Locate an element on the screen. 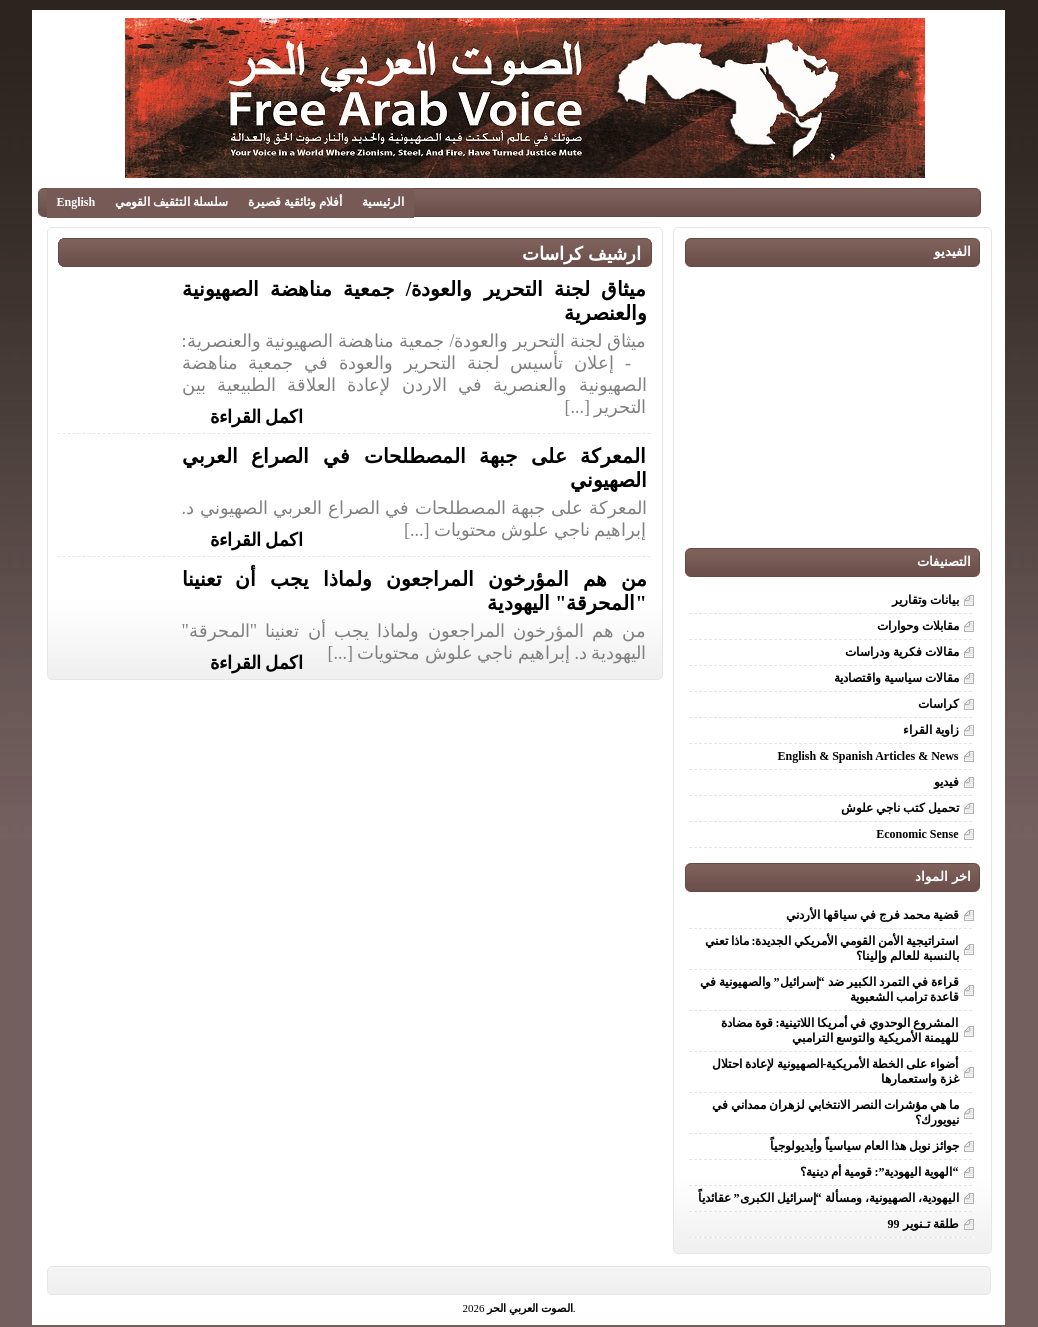 Image resolution: width=1038 pixels, height=1327 pixels. الصوت العربي الحر is located at coordinates (530, 1308).